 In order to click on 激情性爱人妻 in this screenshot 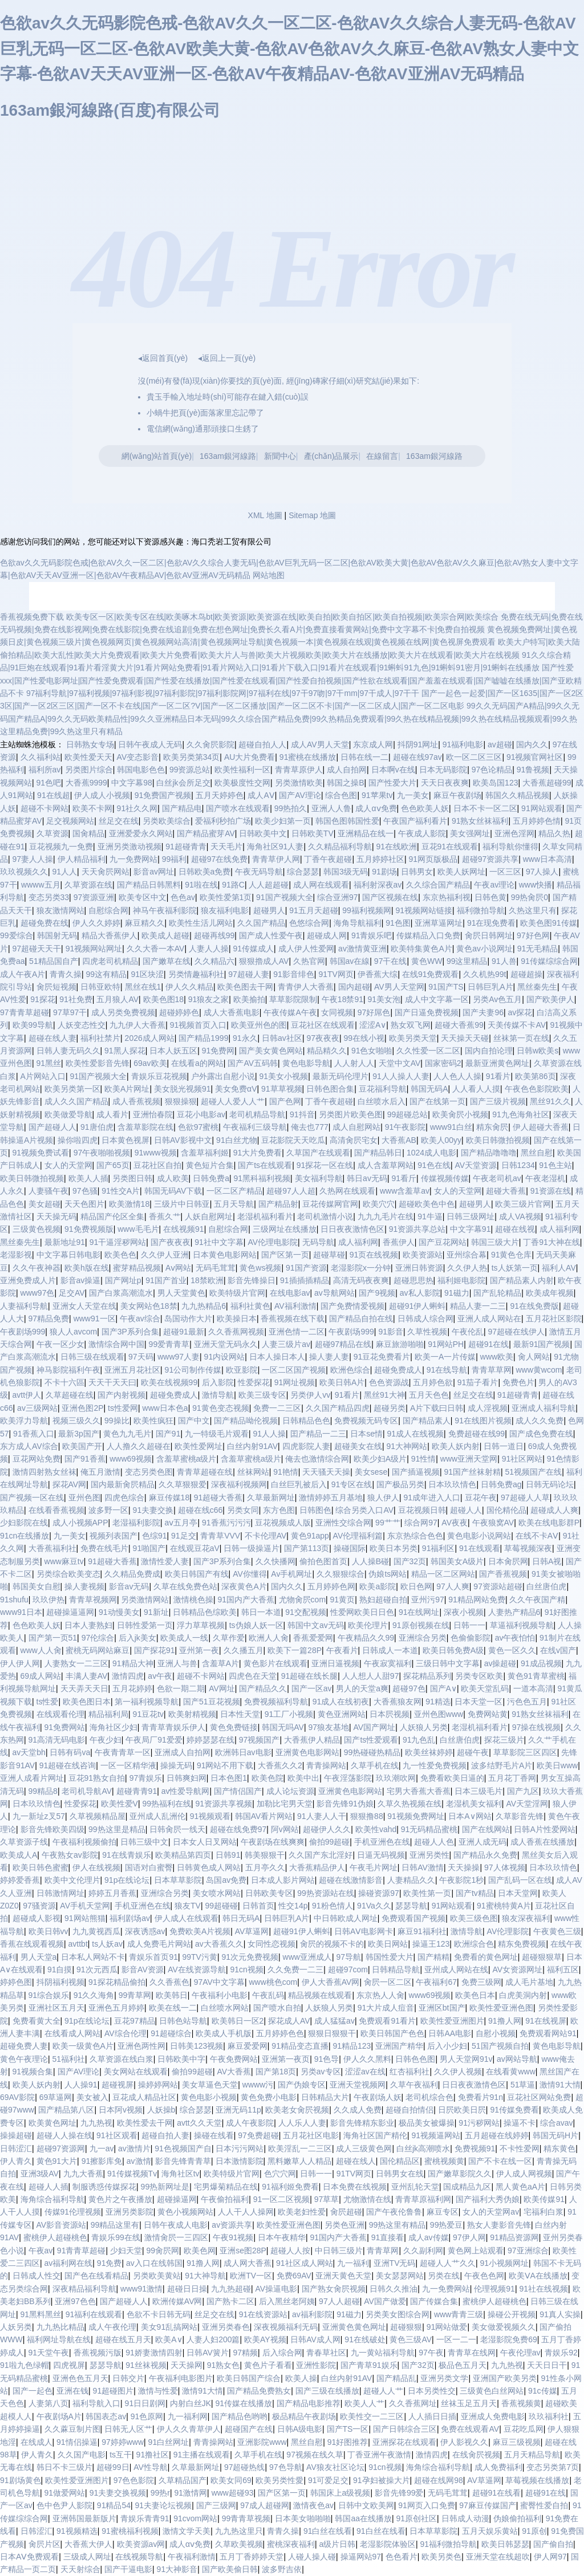, I will do `click(165, 1561)`.